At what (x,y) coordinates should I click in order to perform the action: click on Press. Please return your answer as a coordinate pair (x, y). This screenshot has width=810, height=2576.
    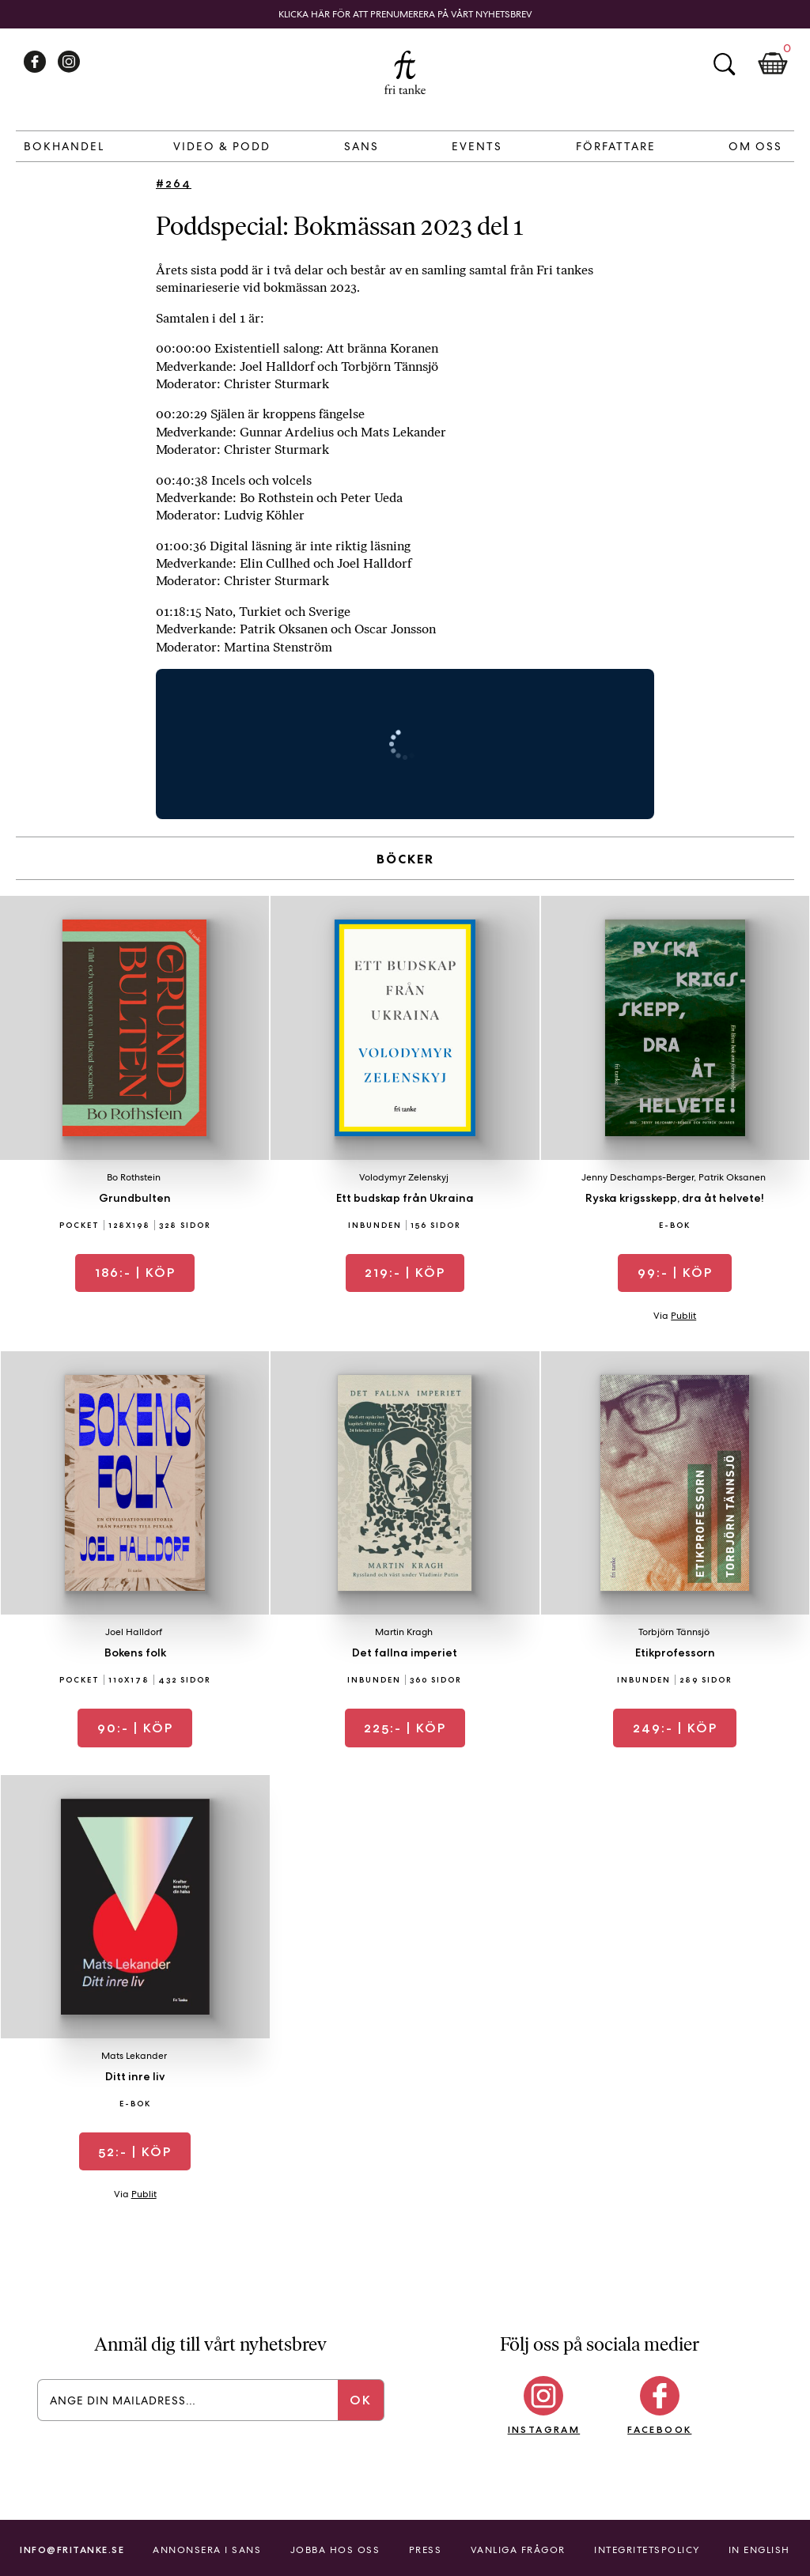
    Looking at the image, I should click on (425, 2550).